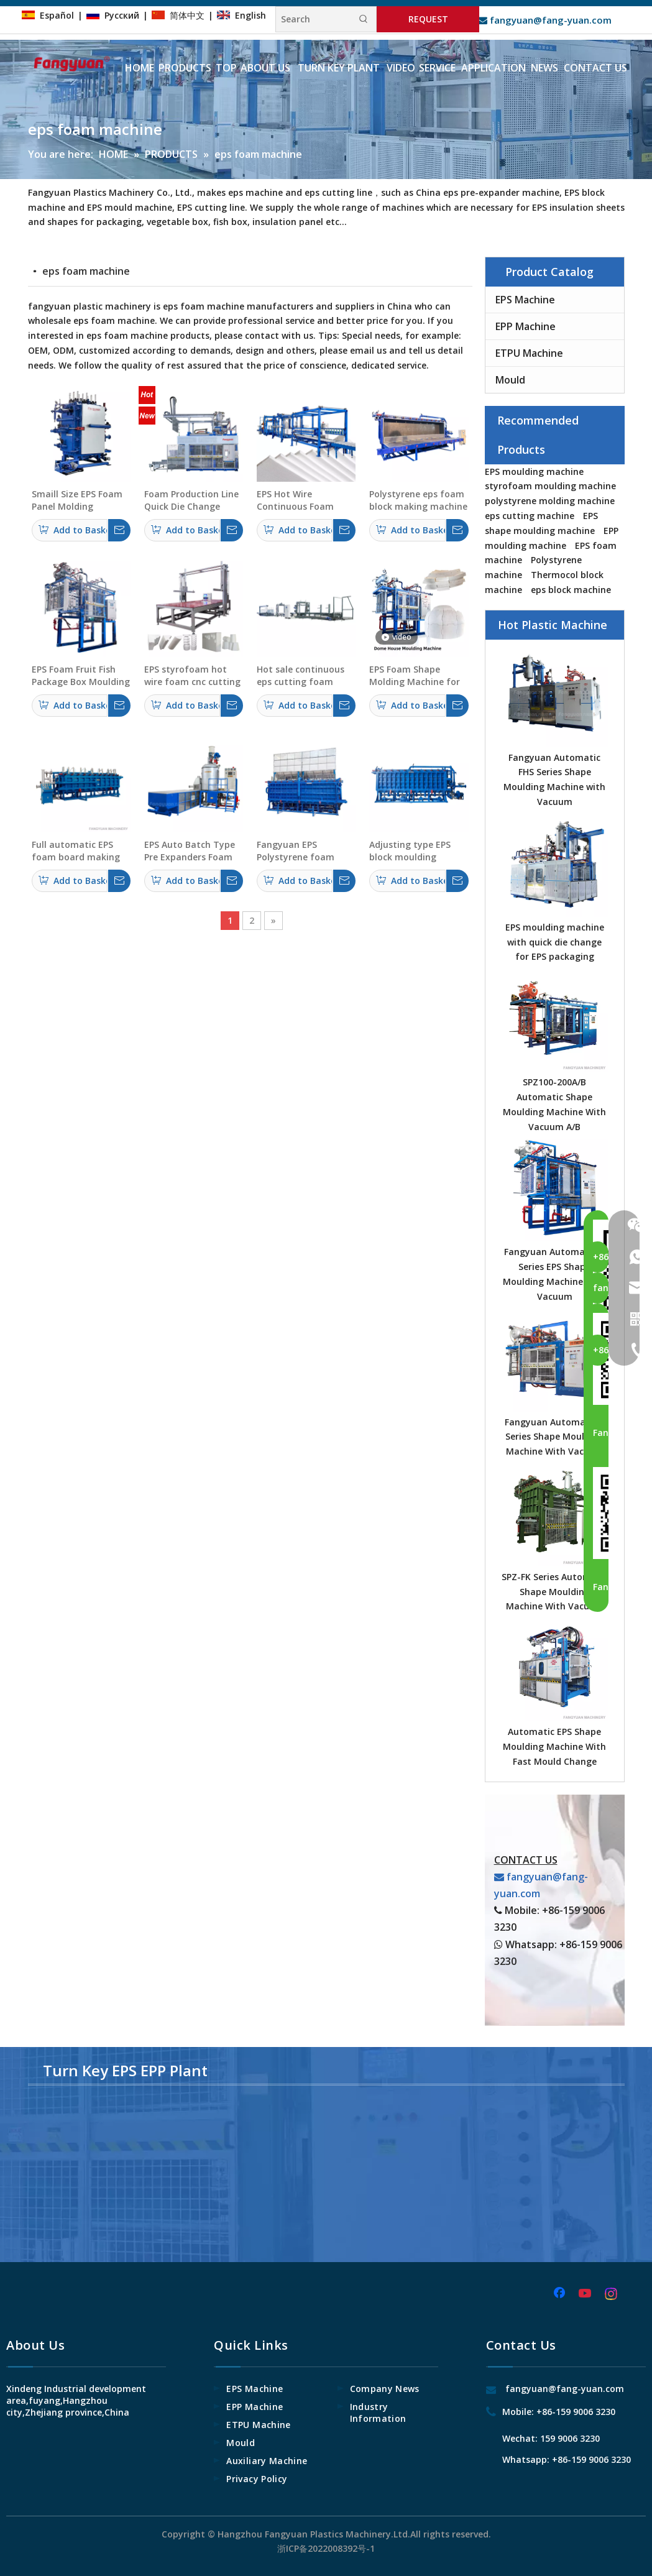 The height and width of the screenshot is (2576, 652). Describe the element at coordinates (414, 675) in the screenshot. I see `EPS Foam Shape Molding Machine for Dome House` at that location.